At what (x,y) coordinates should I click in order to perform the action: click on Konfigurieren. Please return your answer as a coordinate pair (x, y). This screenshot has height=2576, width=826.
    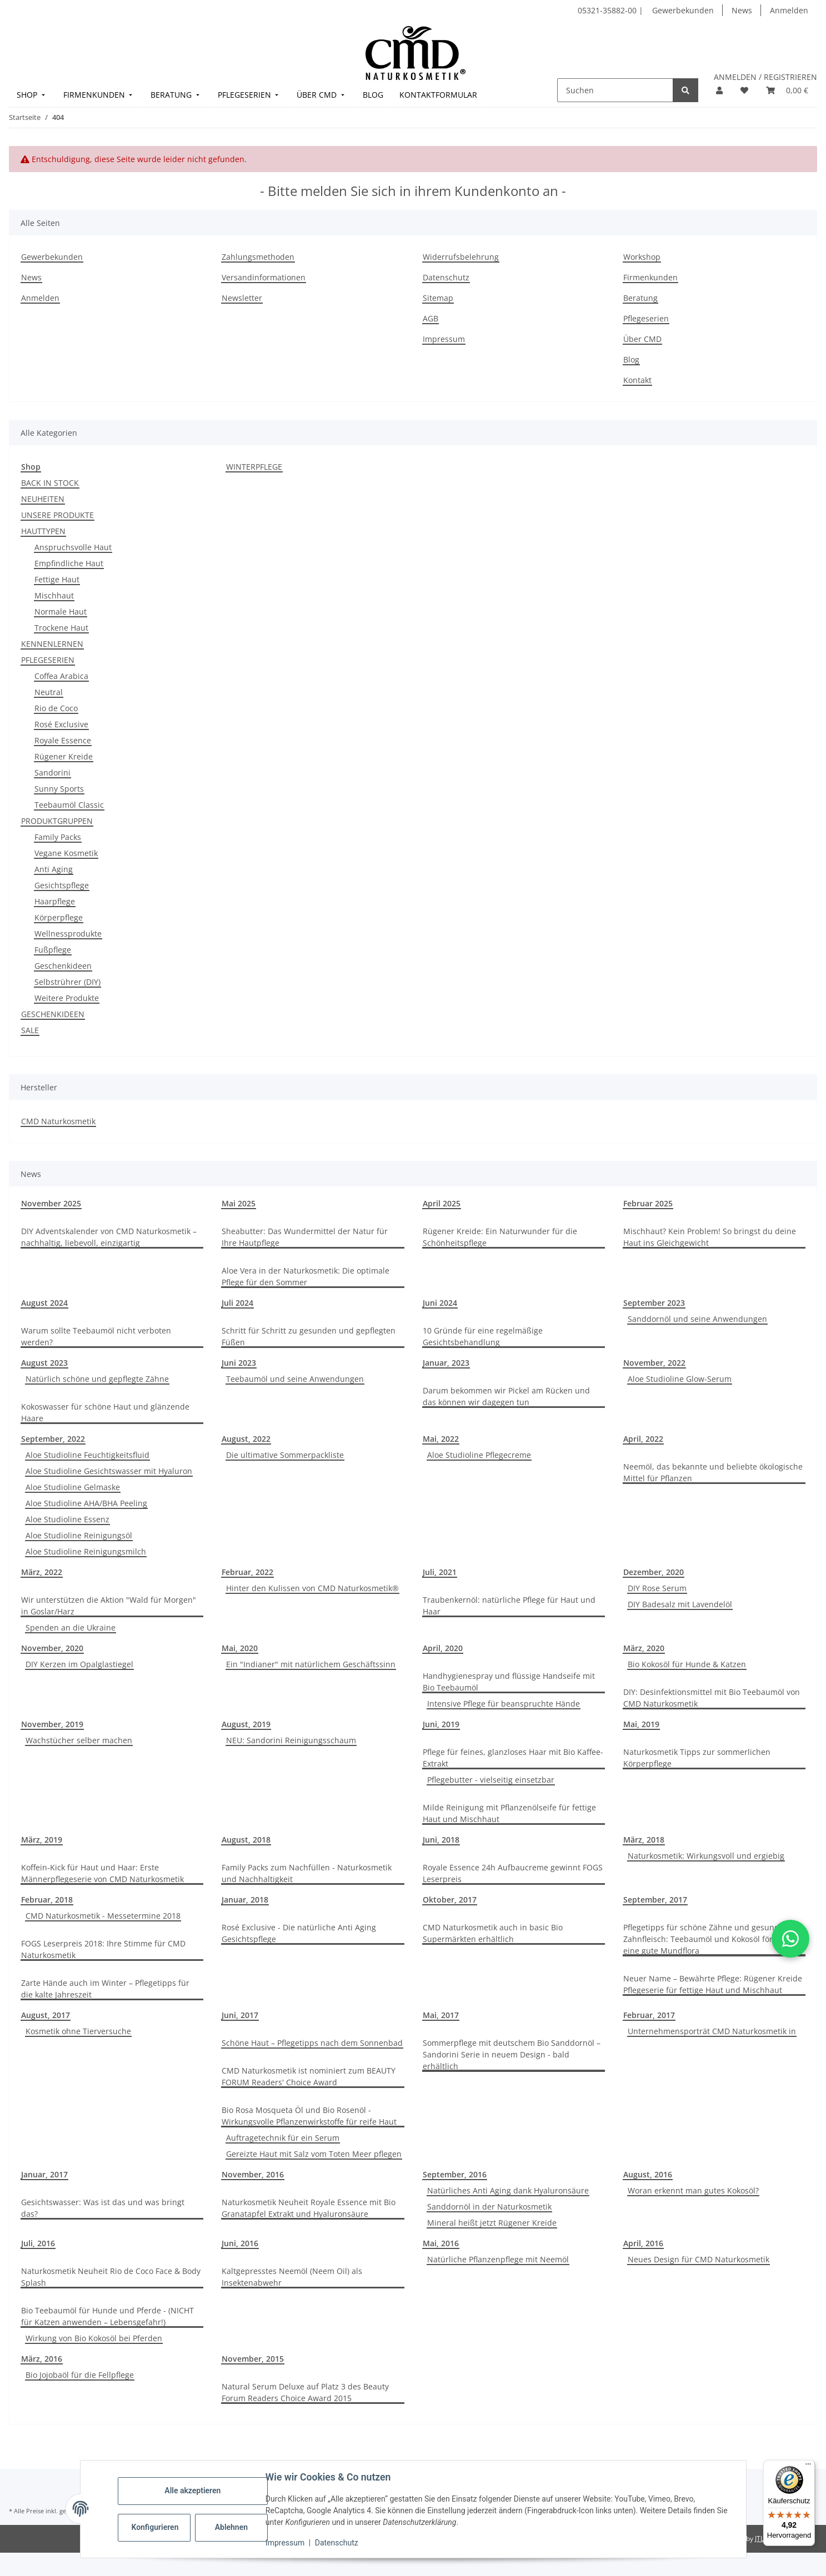
    Looking at the image, I should click on (155, 2527).